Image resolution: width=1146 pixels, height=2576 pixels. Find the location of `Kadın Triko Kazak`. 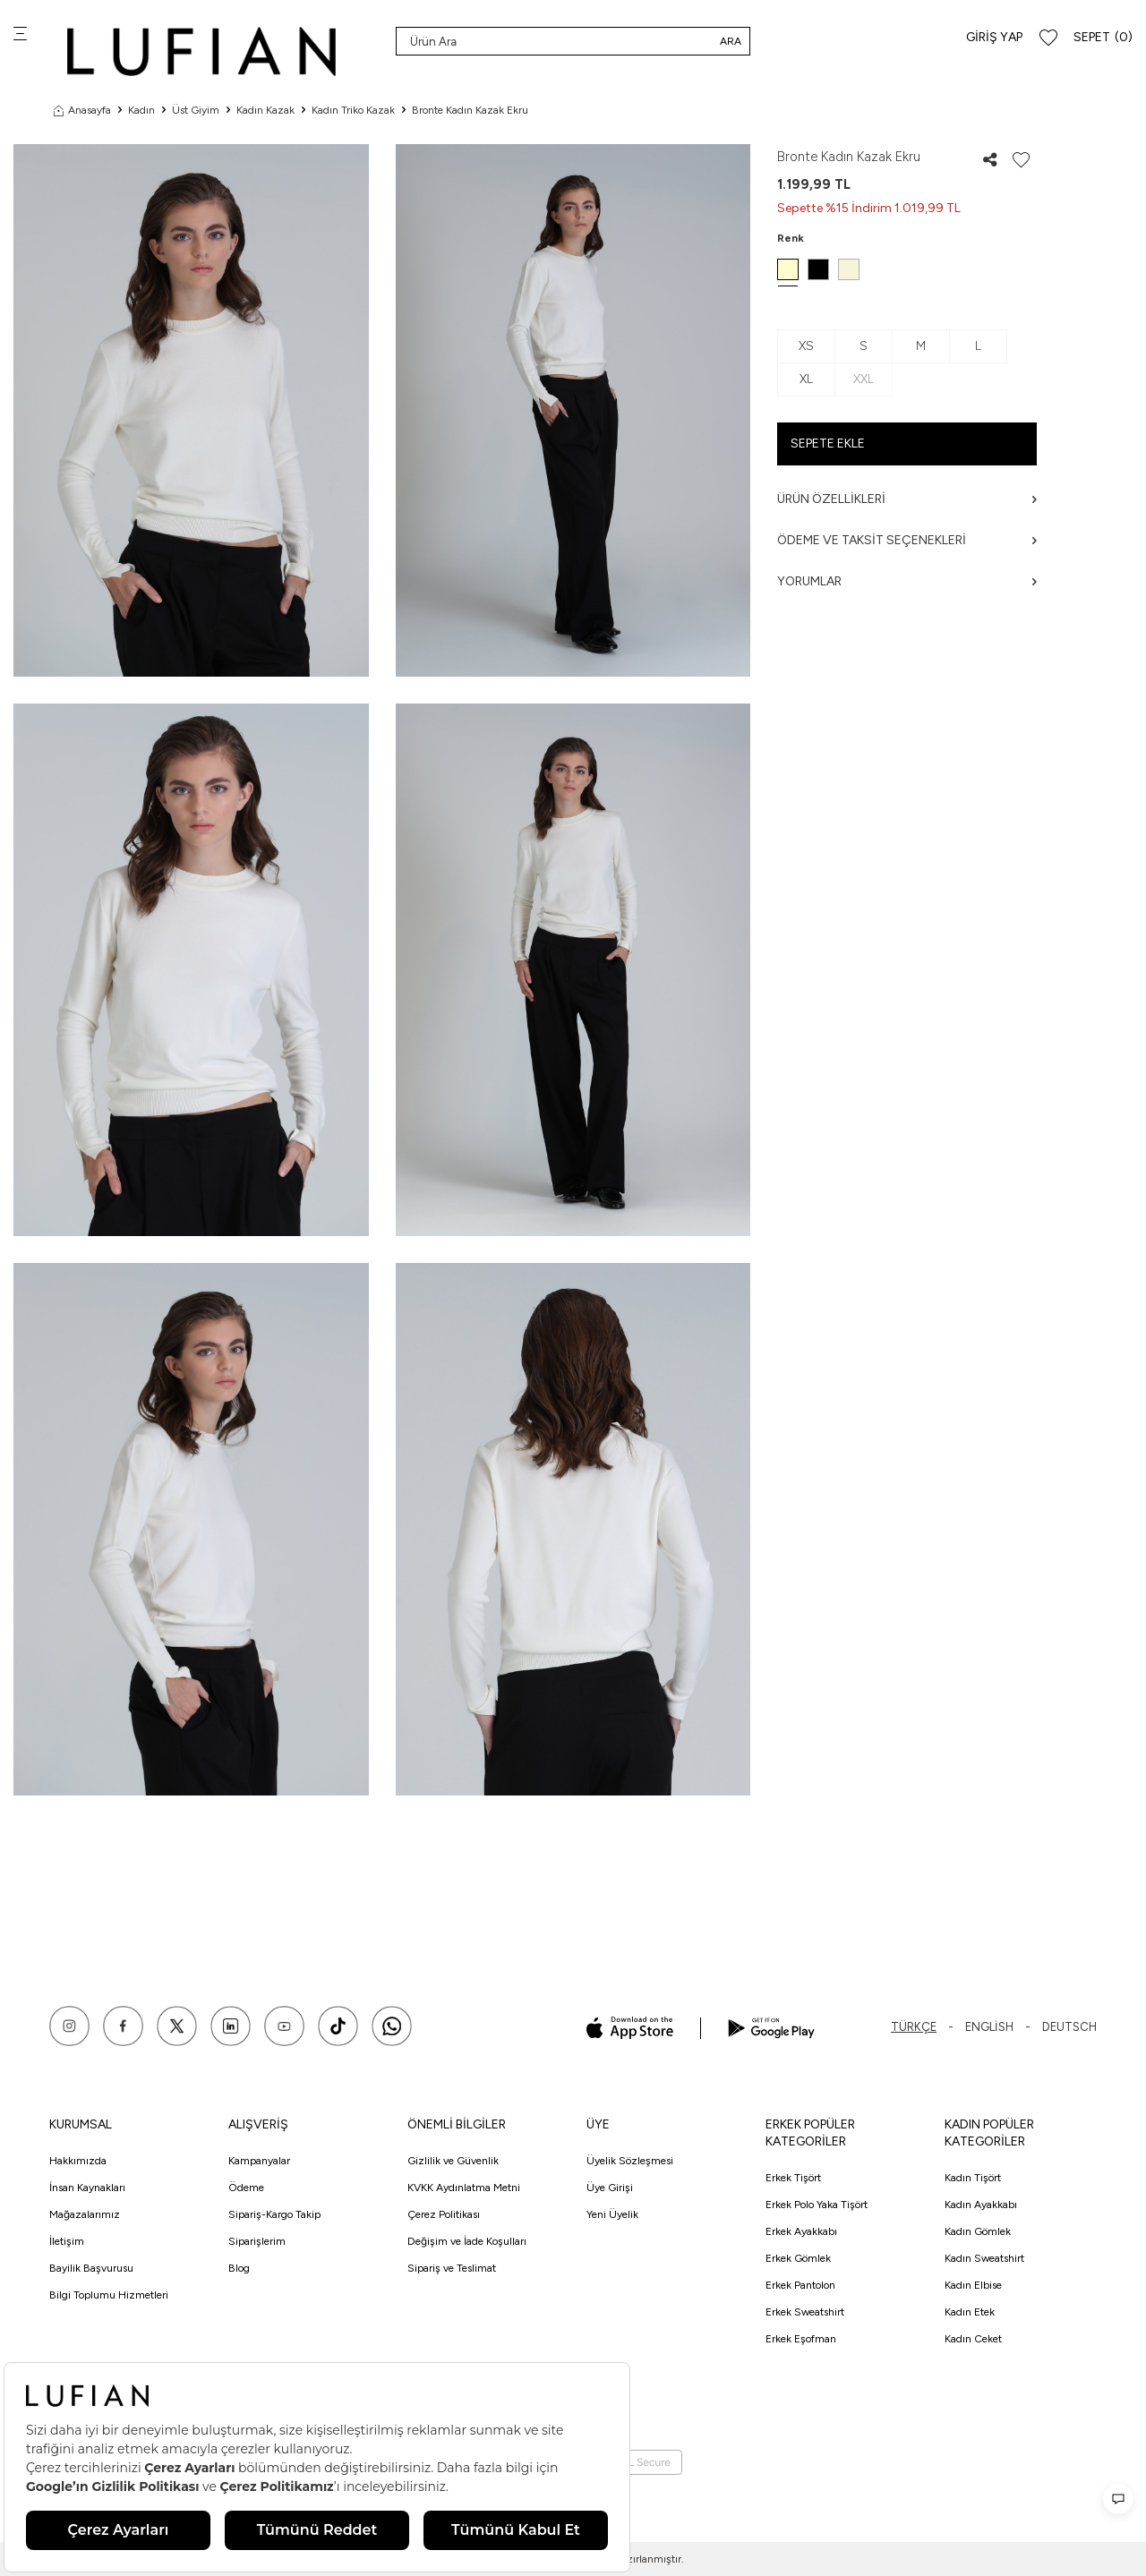

Kadın Triko Kazak is located at coordinates (353, 110).